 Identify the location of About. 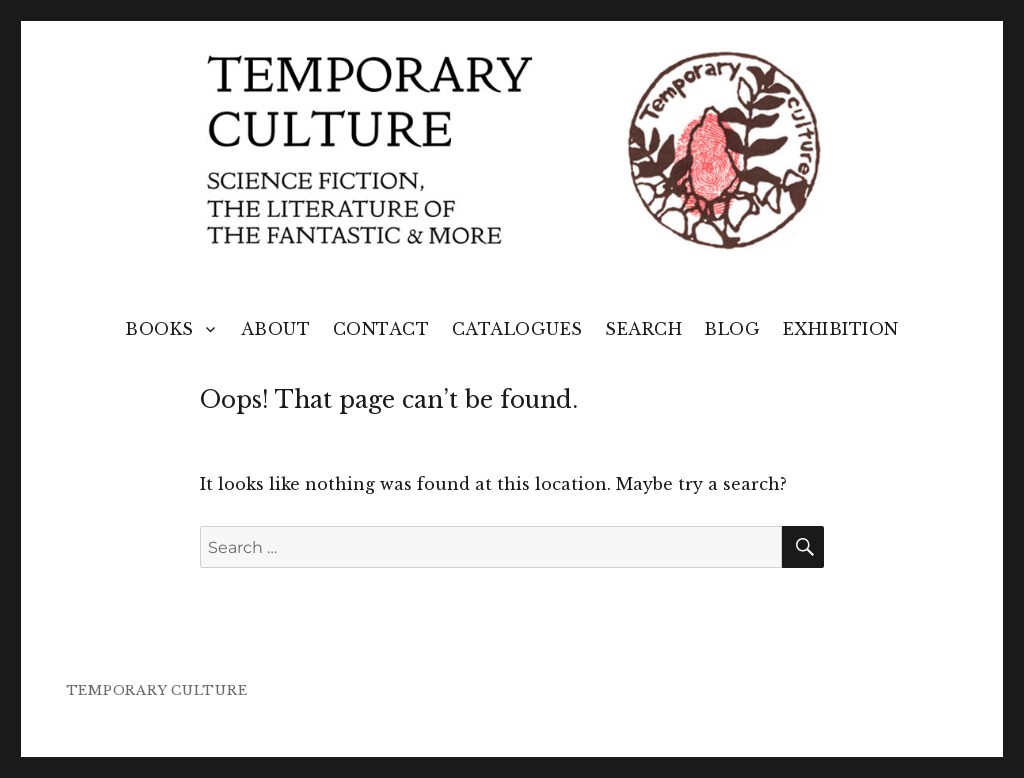
(276, 329).